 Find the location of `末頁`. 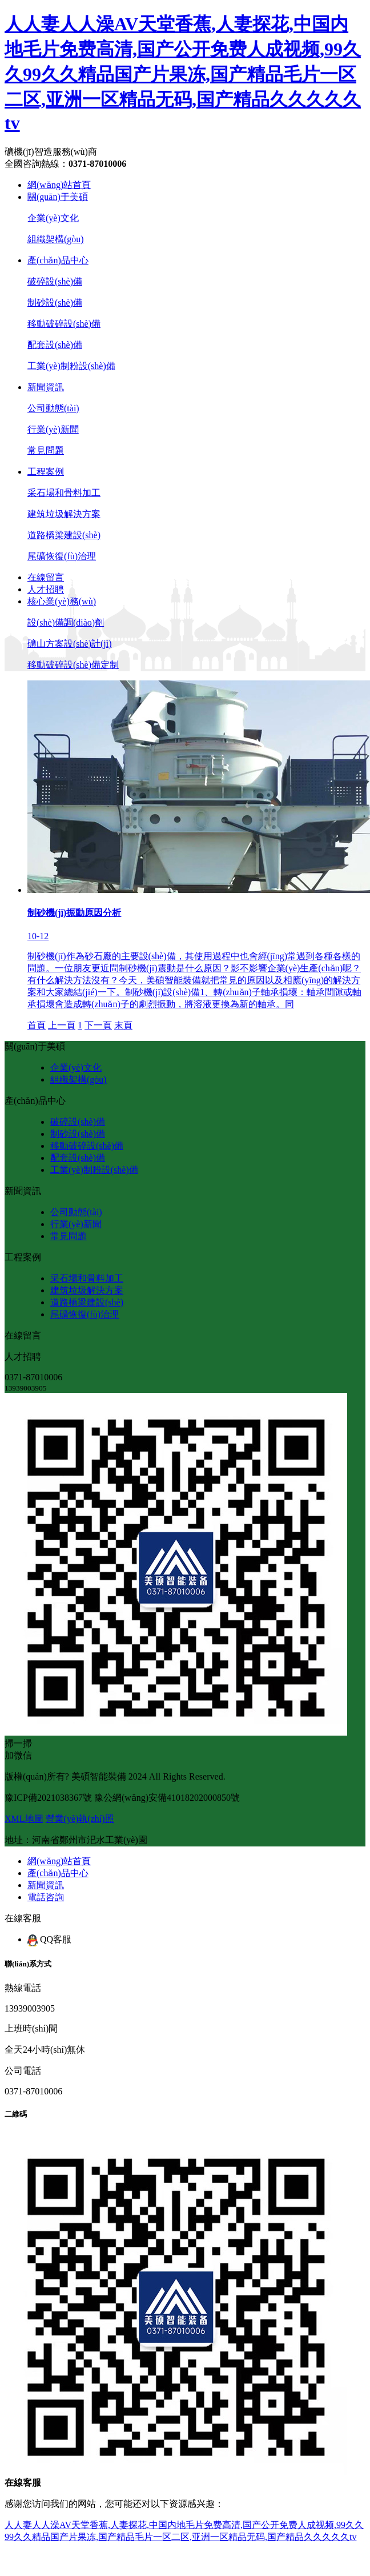

末頁 is located at coordinates (123, 1025).